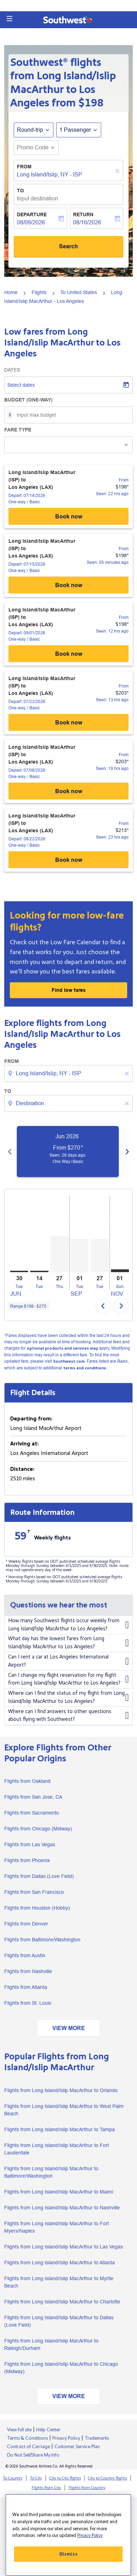 This screenshot has width=137, height=2576. I want to click on Contract of Carriage, so click(28, 2447).